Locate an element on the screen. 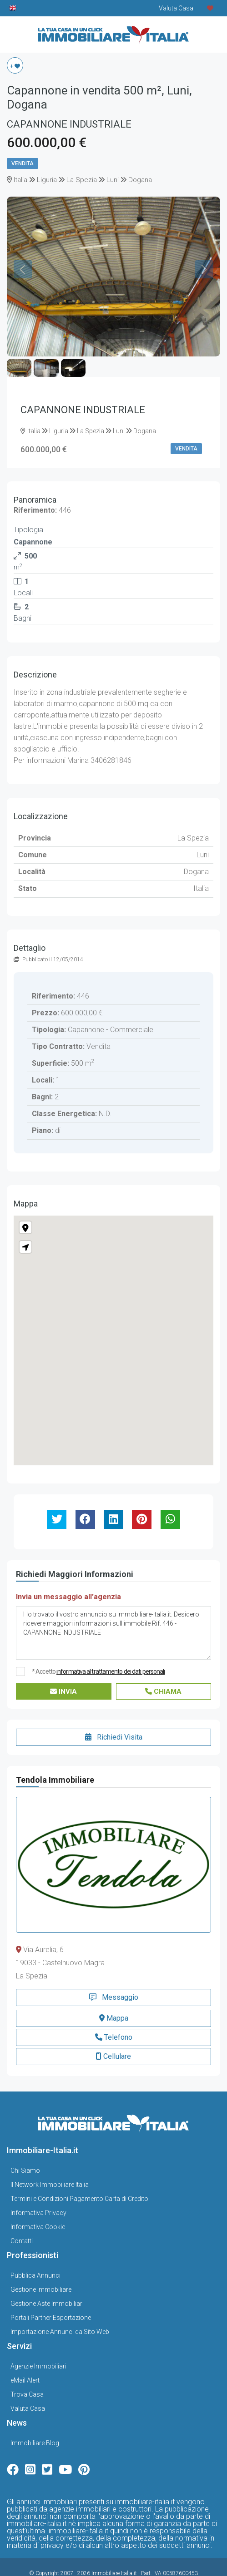  Immobiliare Blog is located at coordinates (34, 2419).